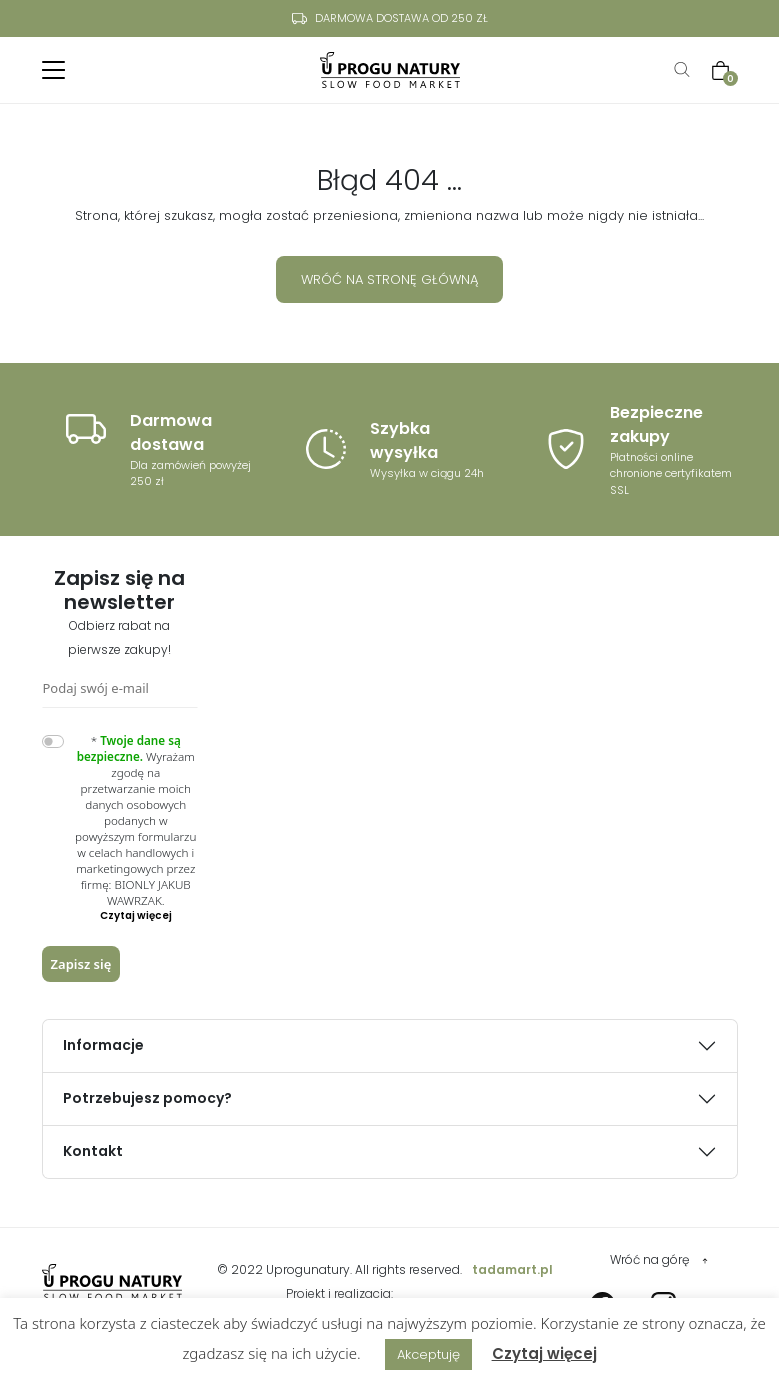 The image size is (779, 1387). What do you see at coordinates (103, 1045) in the screenshot?
I see `Informacje` at bounding box center [103, 1045].